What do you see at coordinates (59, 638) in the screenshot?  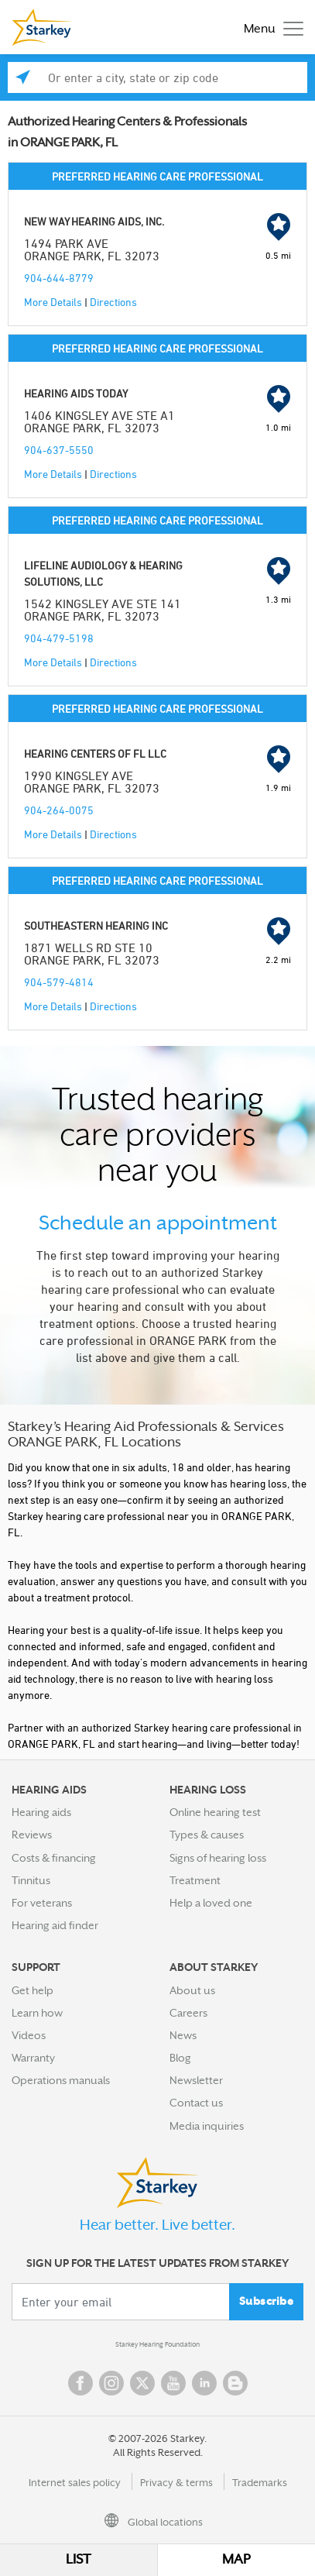 I see `904-479-5198` at bounding box center [59, 638].